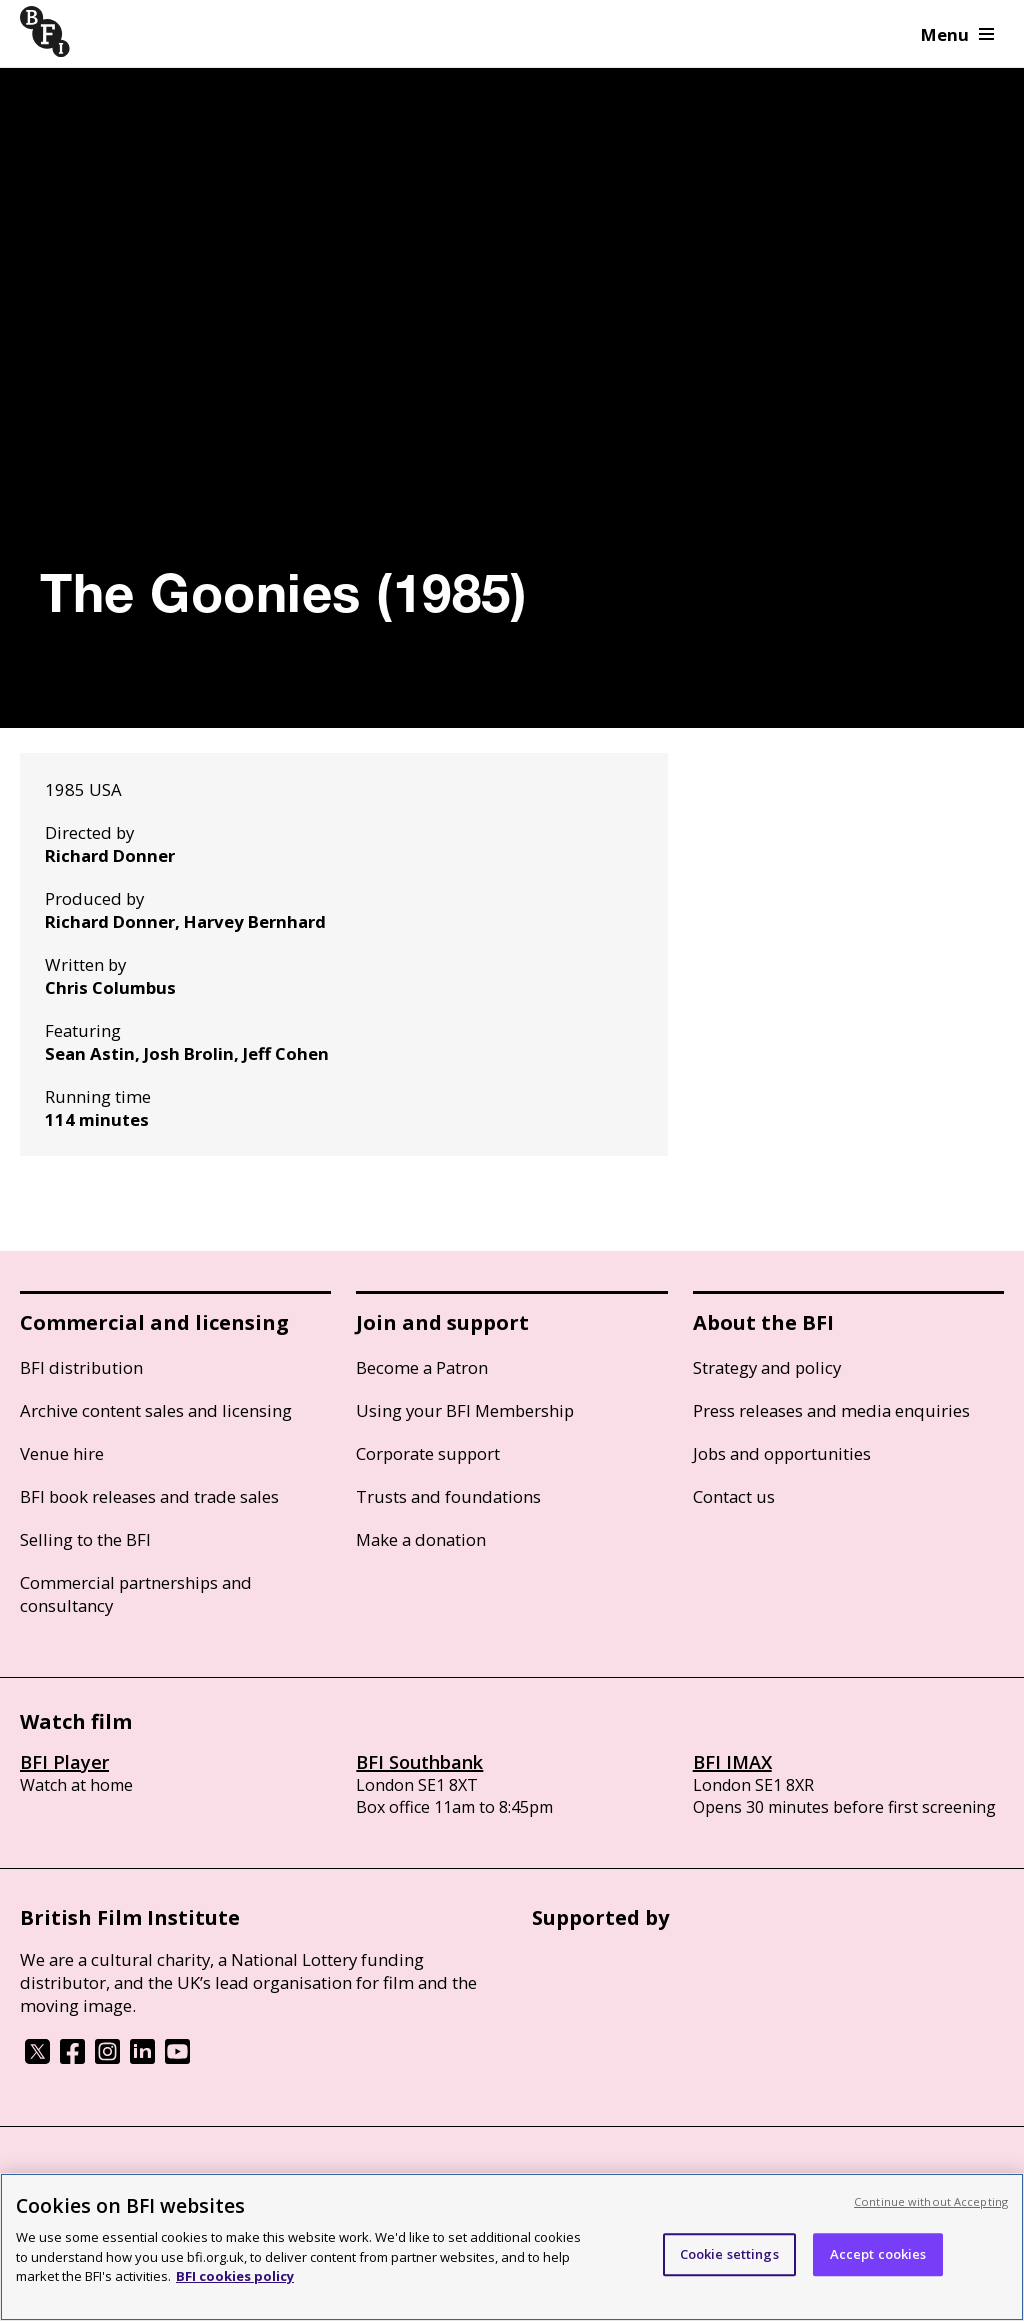 This screenshot has width=1024, height=2321. What do you see at coordinates (931, 2201) in the screenshot?
I see `Continue without Accepting` at bounding box center [931, 2201].